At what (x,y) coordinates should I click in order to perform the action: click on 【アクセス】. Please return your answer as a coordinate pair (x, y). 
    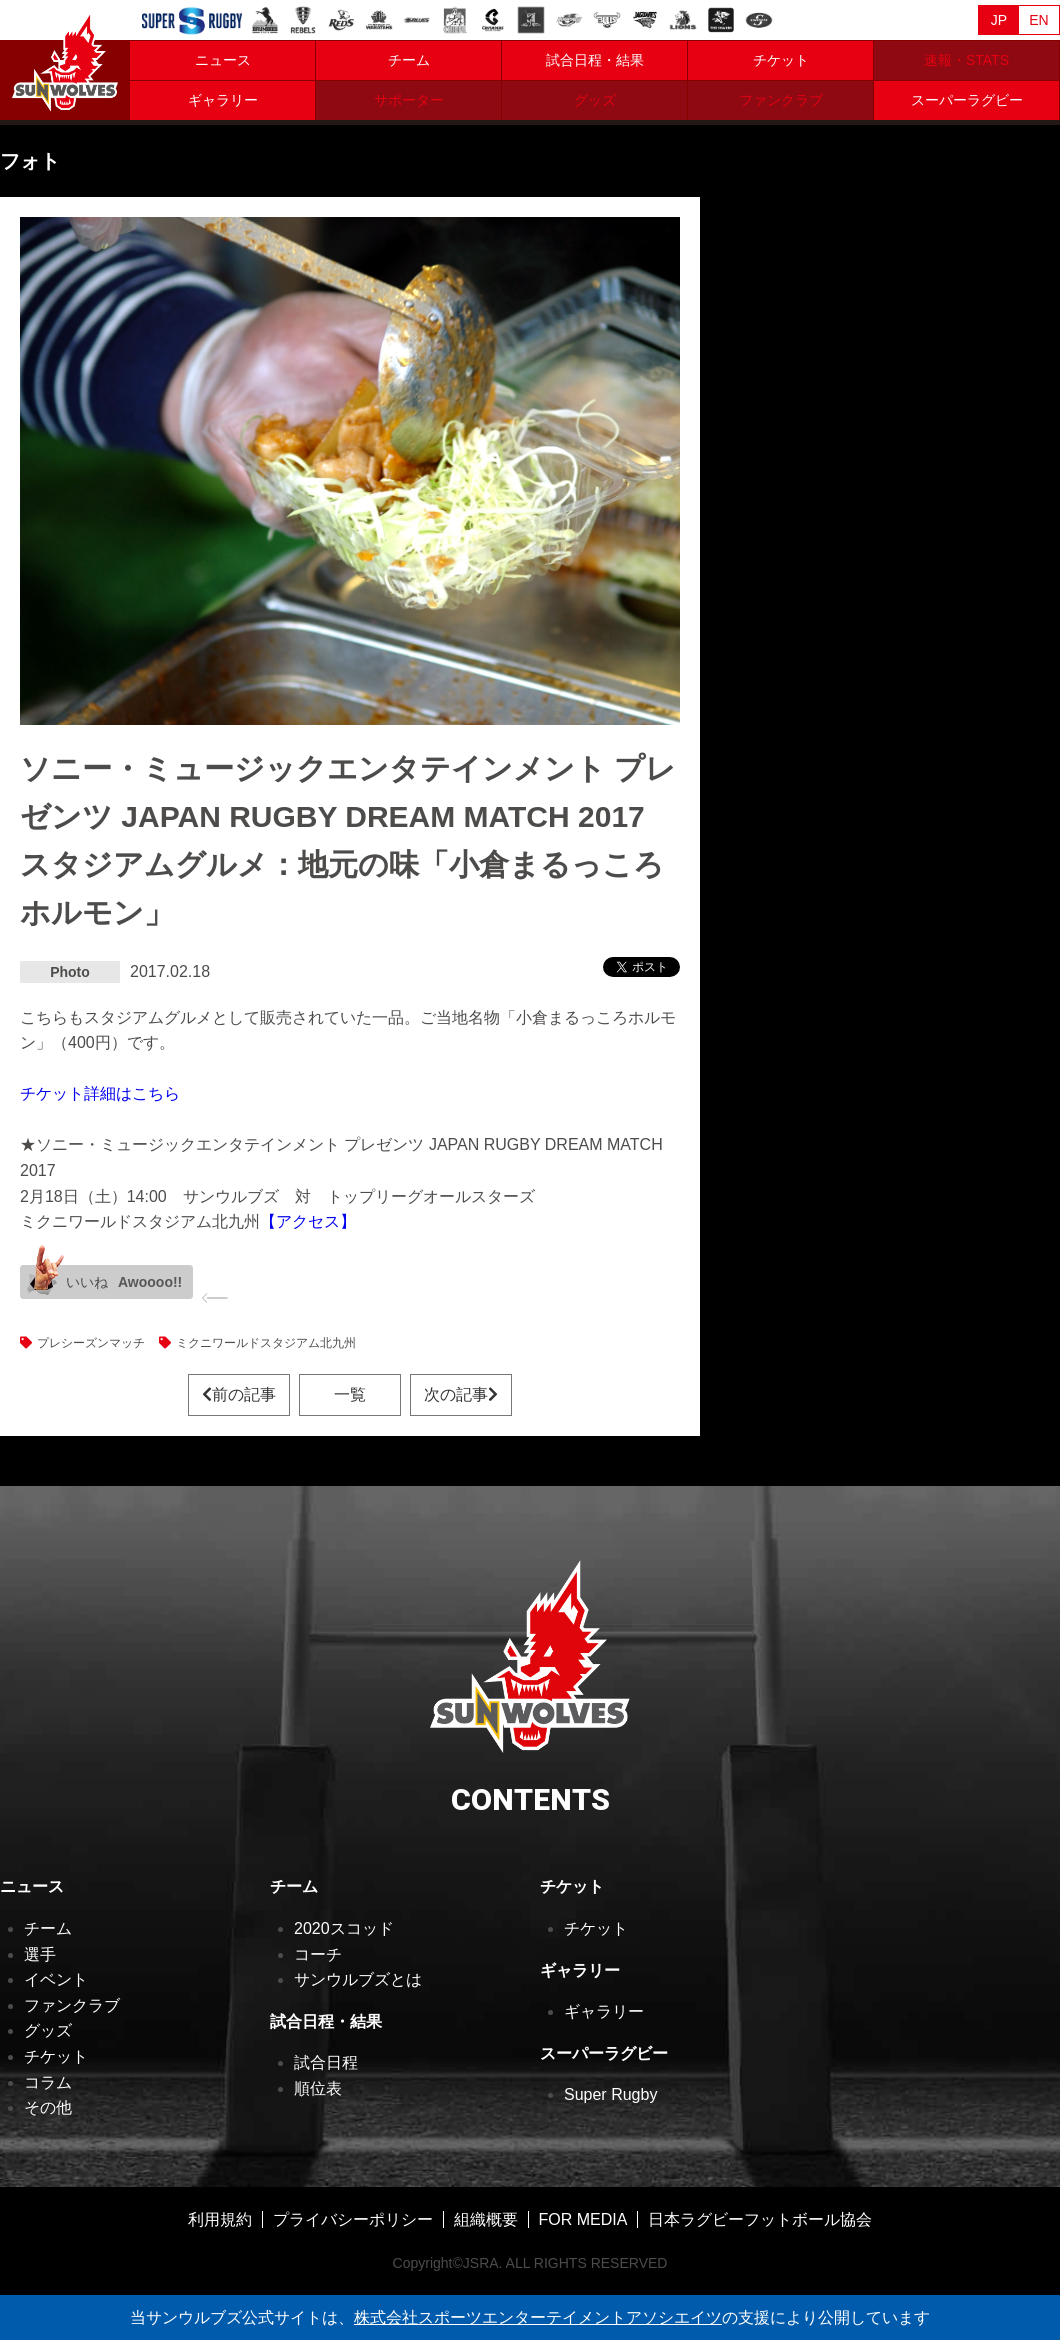
    Looking at the image, I should click on (308, 1221).